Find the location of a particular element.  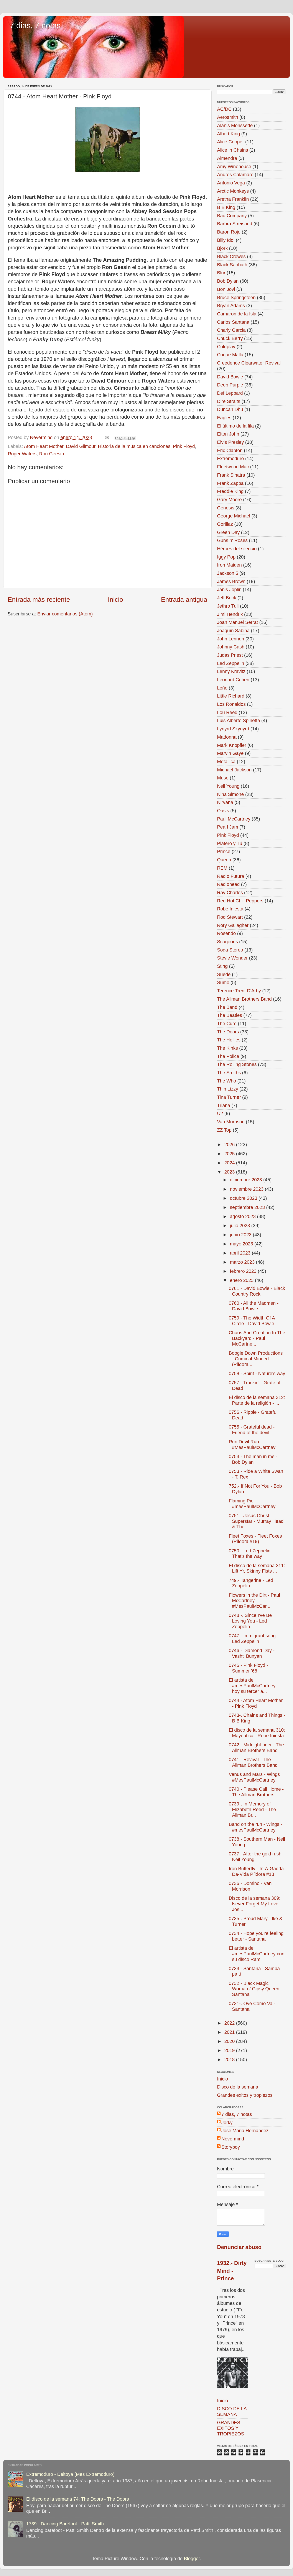

Frank Sinatra is located at coordinates (231, 475).